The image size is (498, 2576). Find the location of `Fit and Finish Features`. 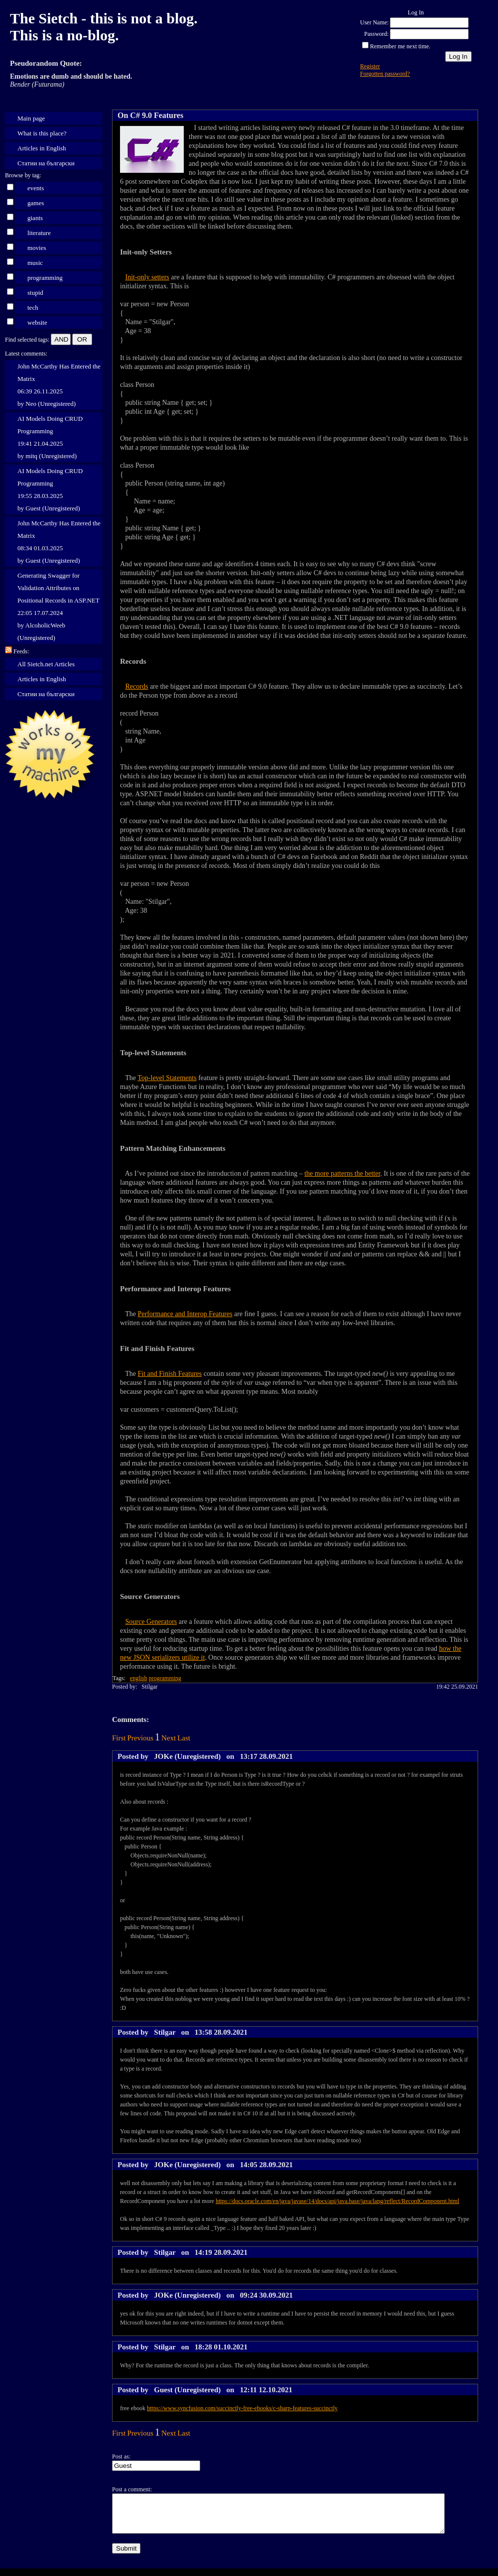

Fit and Finish Features is located at coordinates (170, 1373).